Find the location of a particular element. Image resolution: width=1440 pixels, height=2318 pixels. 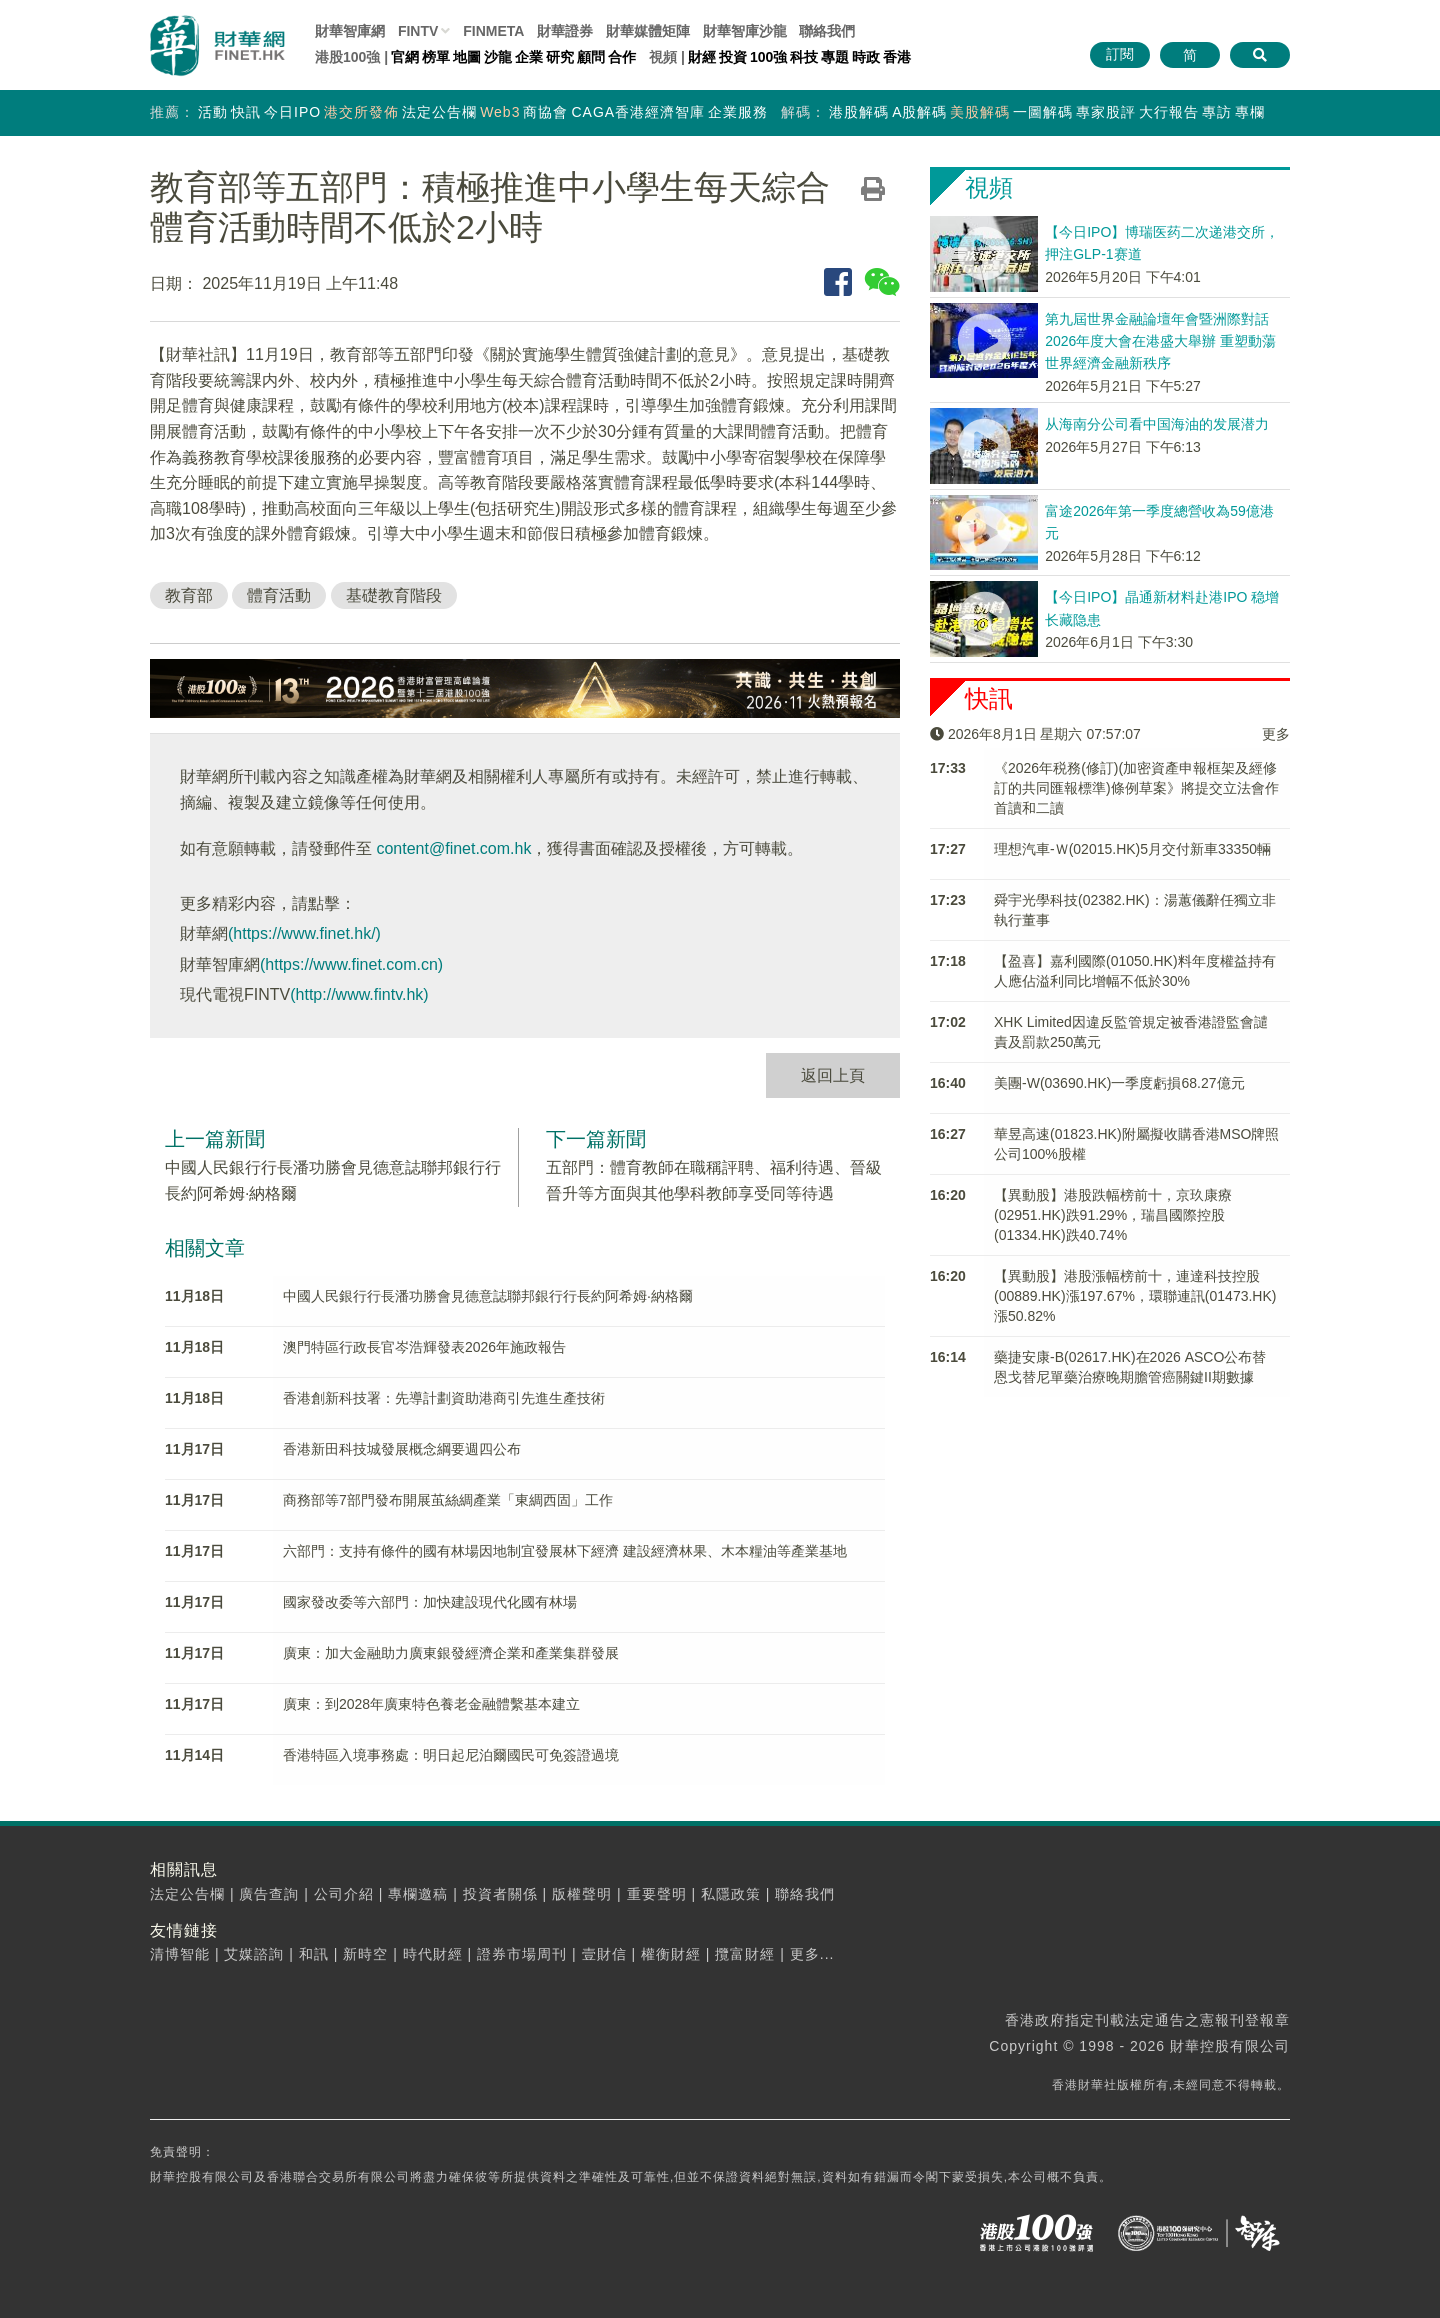

港交所發佈 is located at coordinates (361, 112).